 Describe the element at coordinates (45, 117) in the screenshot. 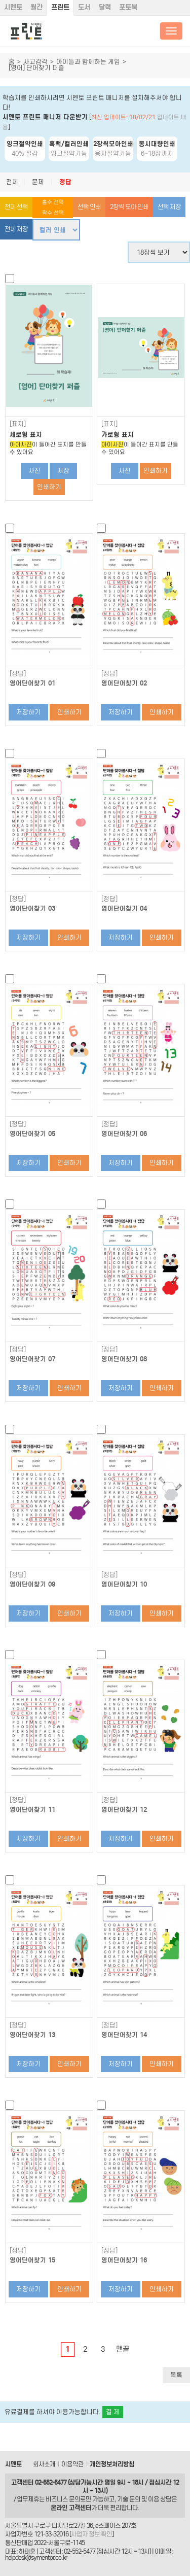

I see `시멘토 프린트 매니저 다운받기` at that location.